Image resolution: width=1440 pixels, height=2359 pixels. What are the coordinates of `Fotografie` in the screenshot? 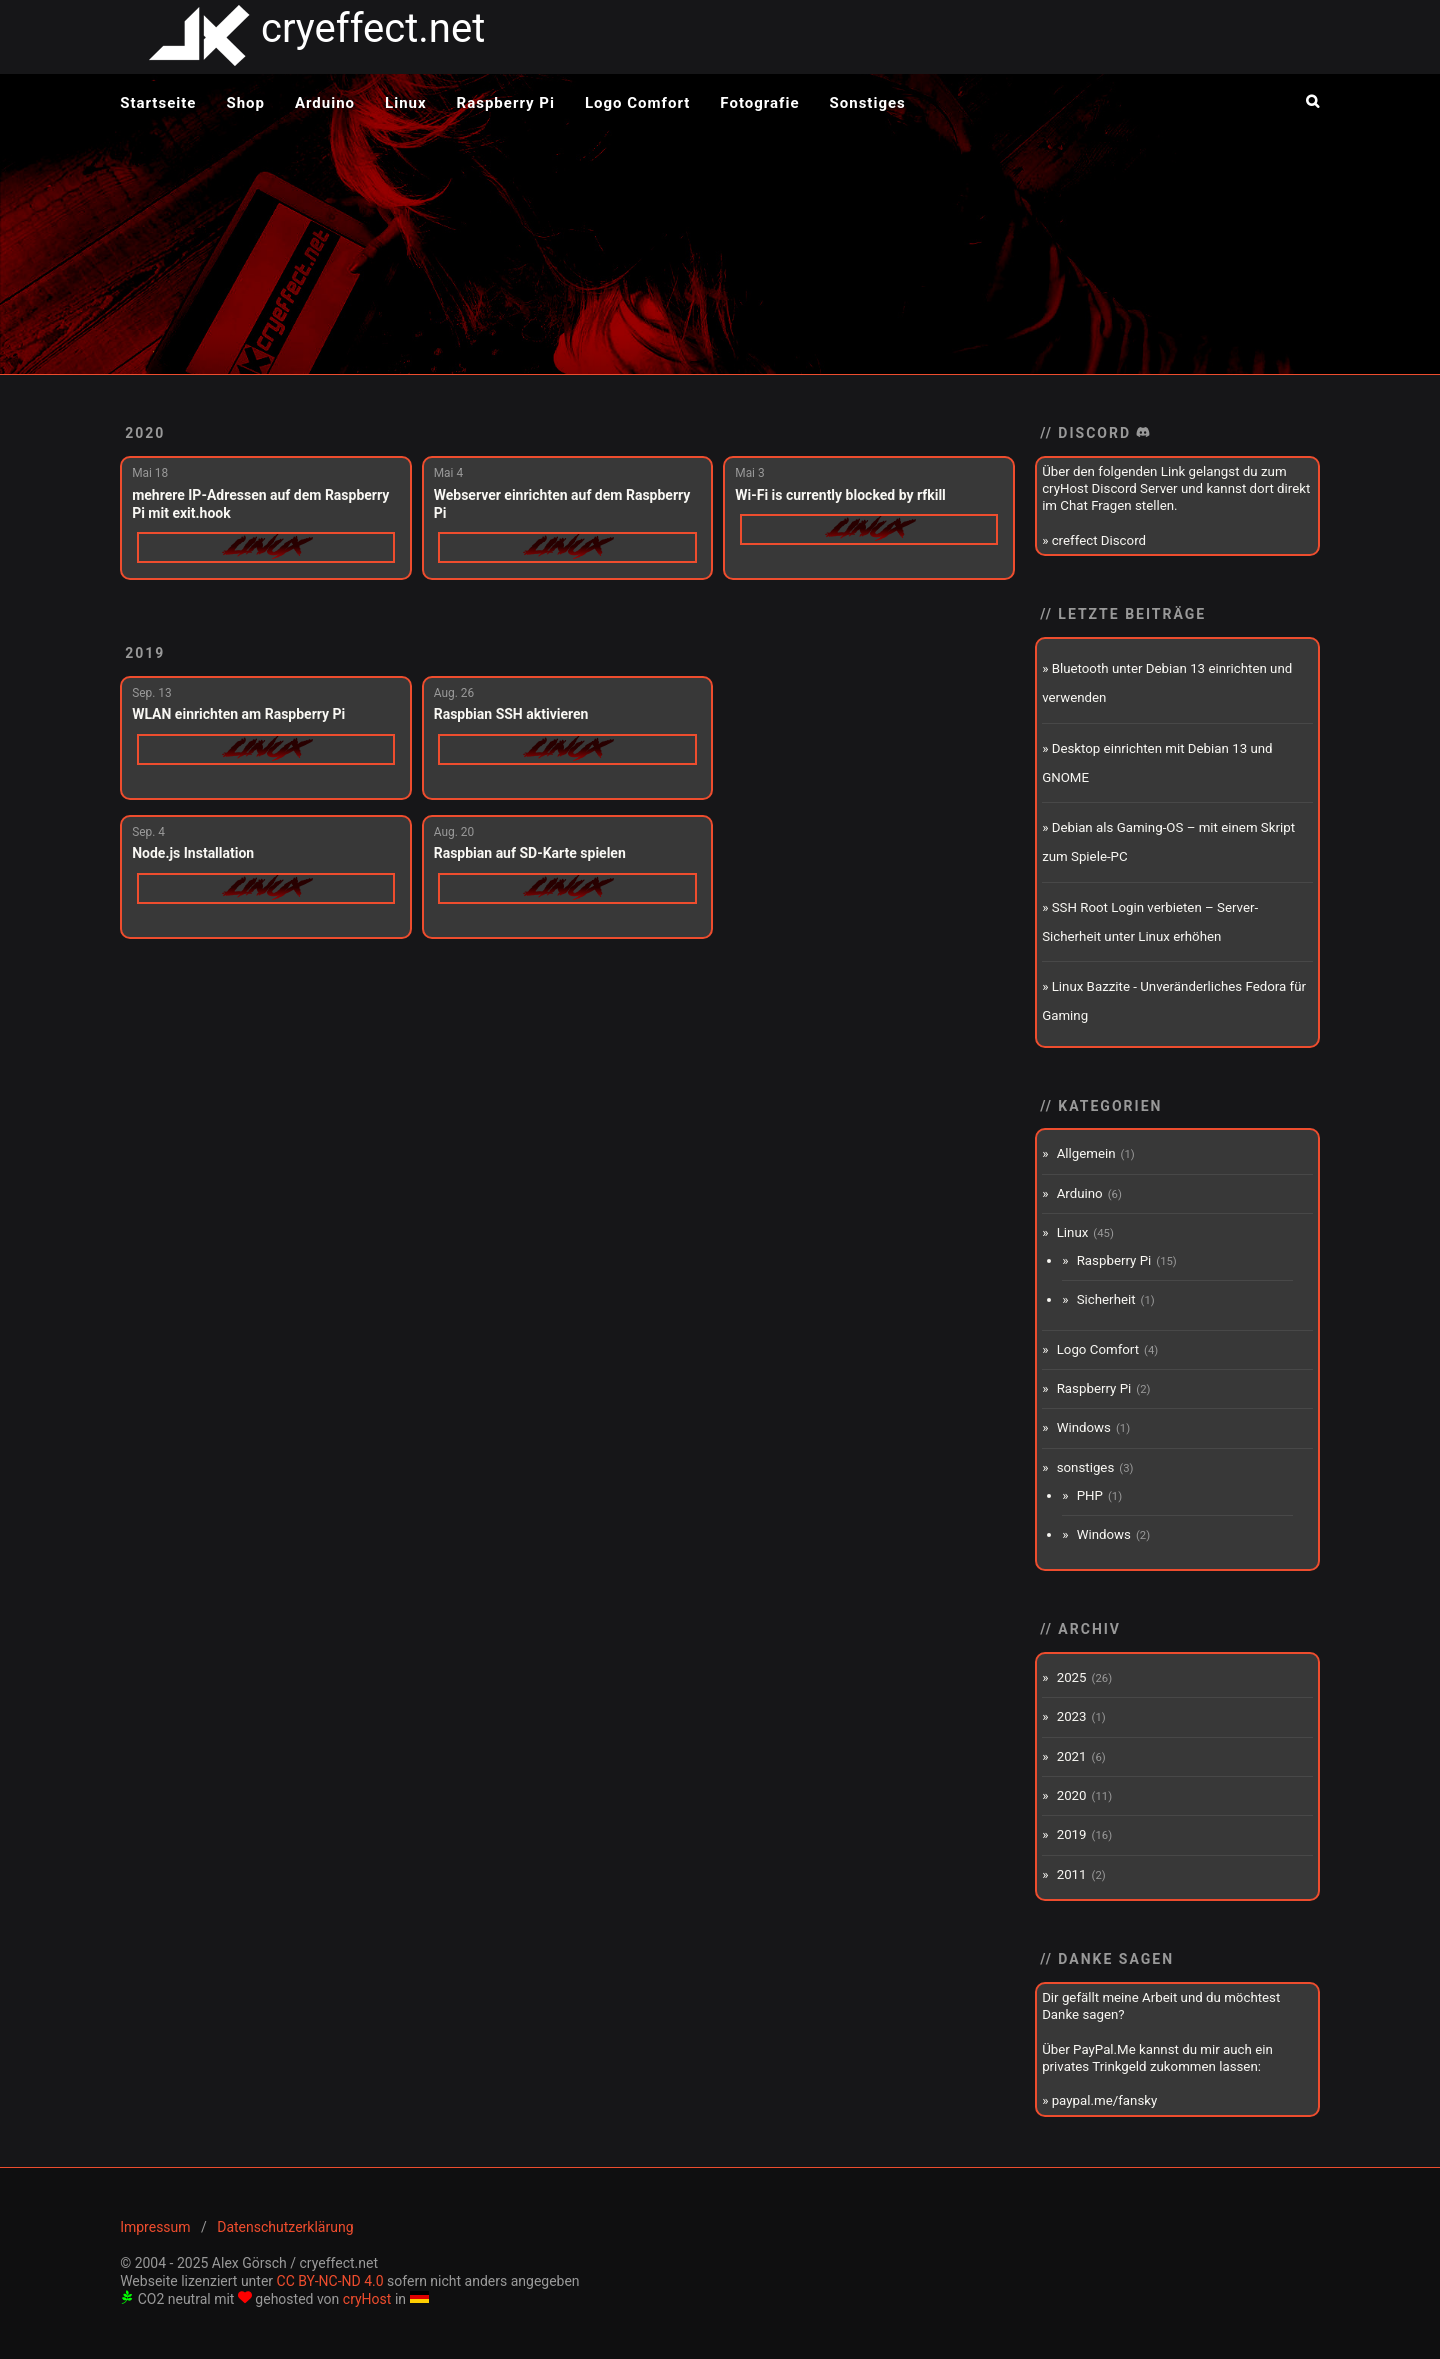 It's located at (759, 103).